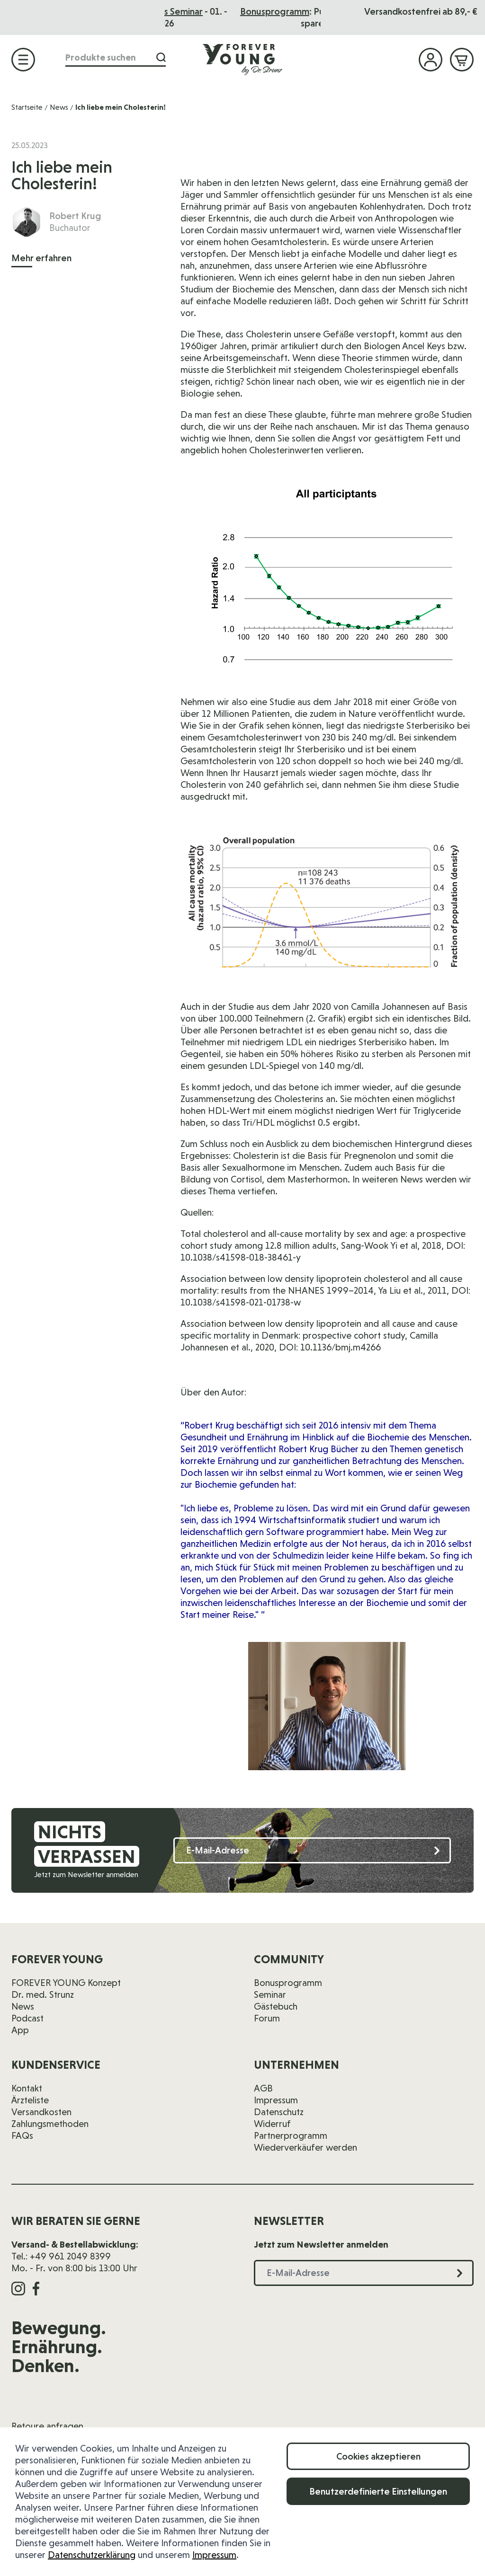 The image size is (485, 2576). Describe the element at coordinates (27, 2018) in the screenshot. I see `Podcast` at that location.